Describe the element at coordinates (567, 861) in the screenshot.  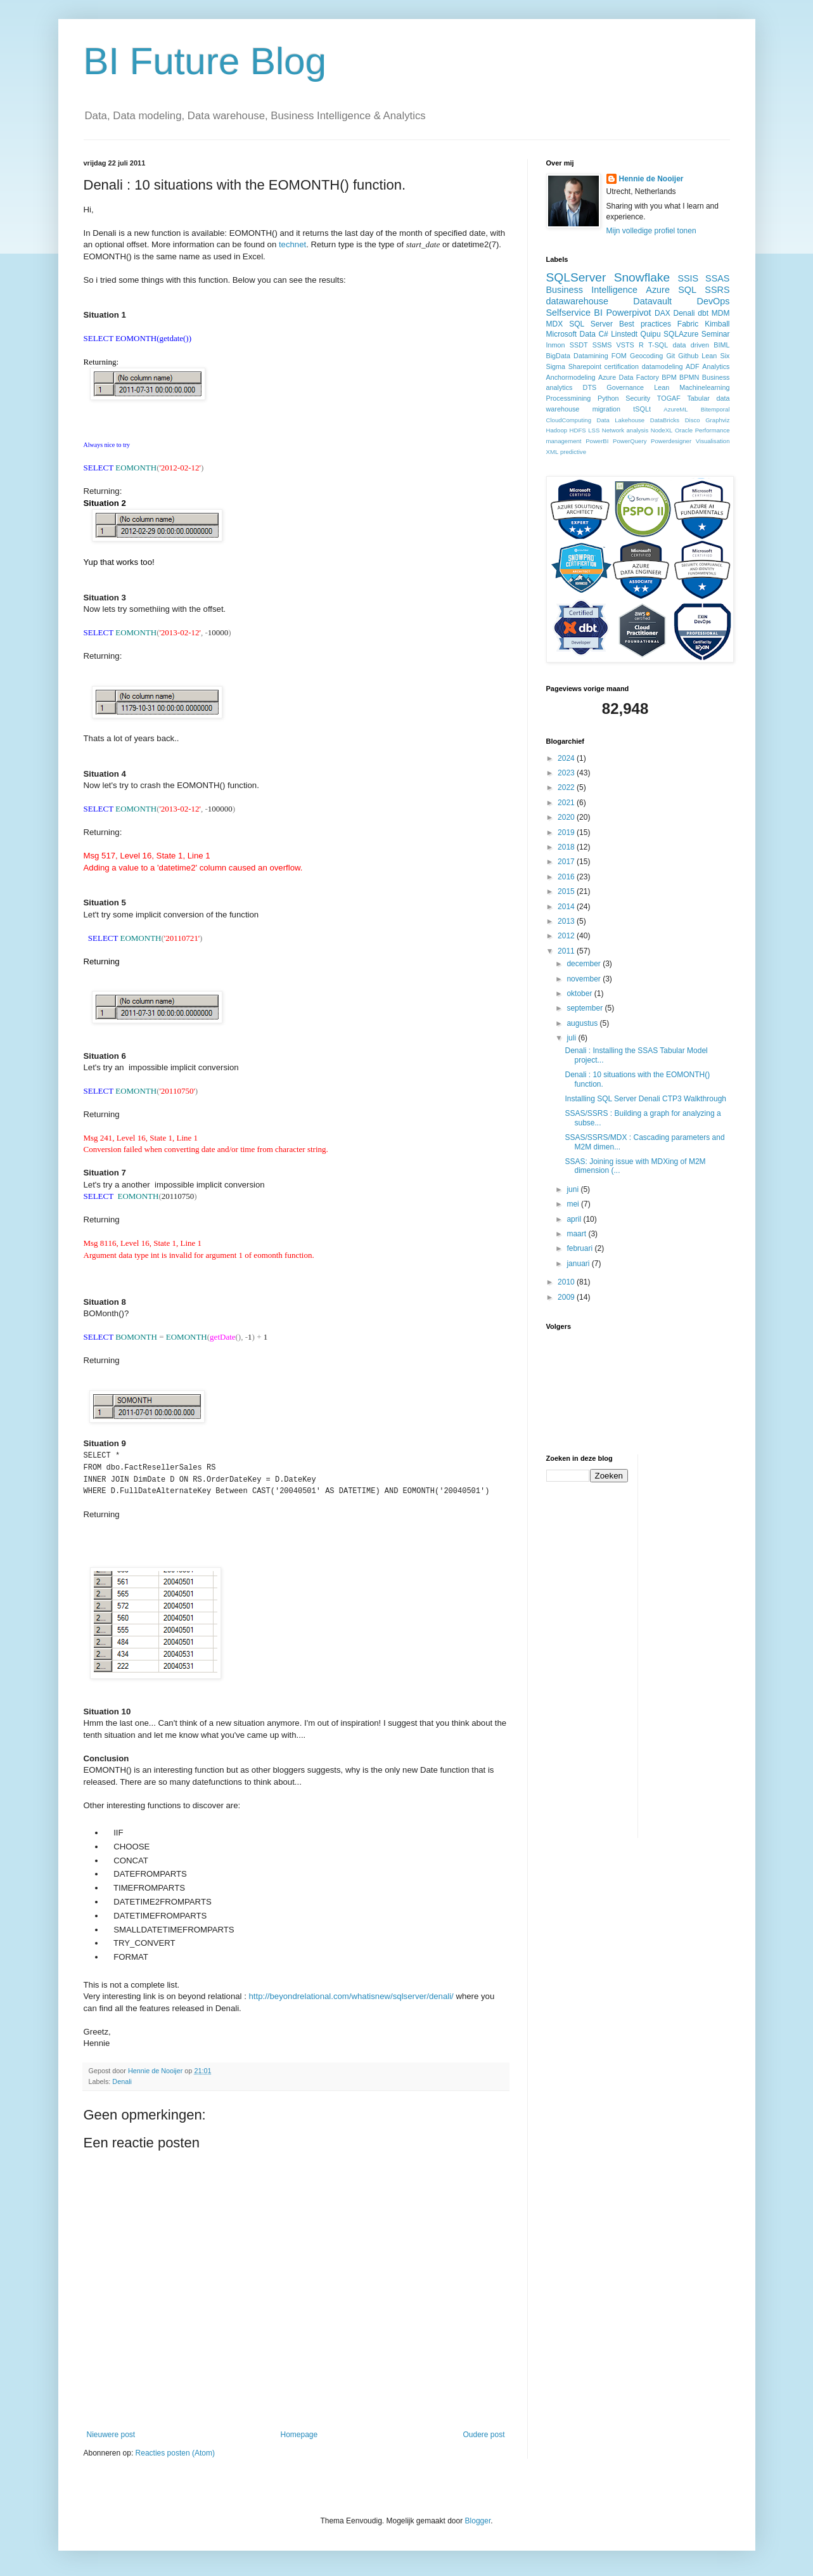
I see `2017` at that location.